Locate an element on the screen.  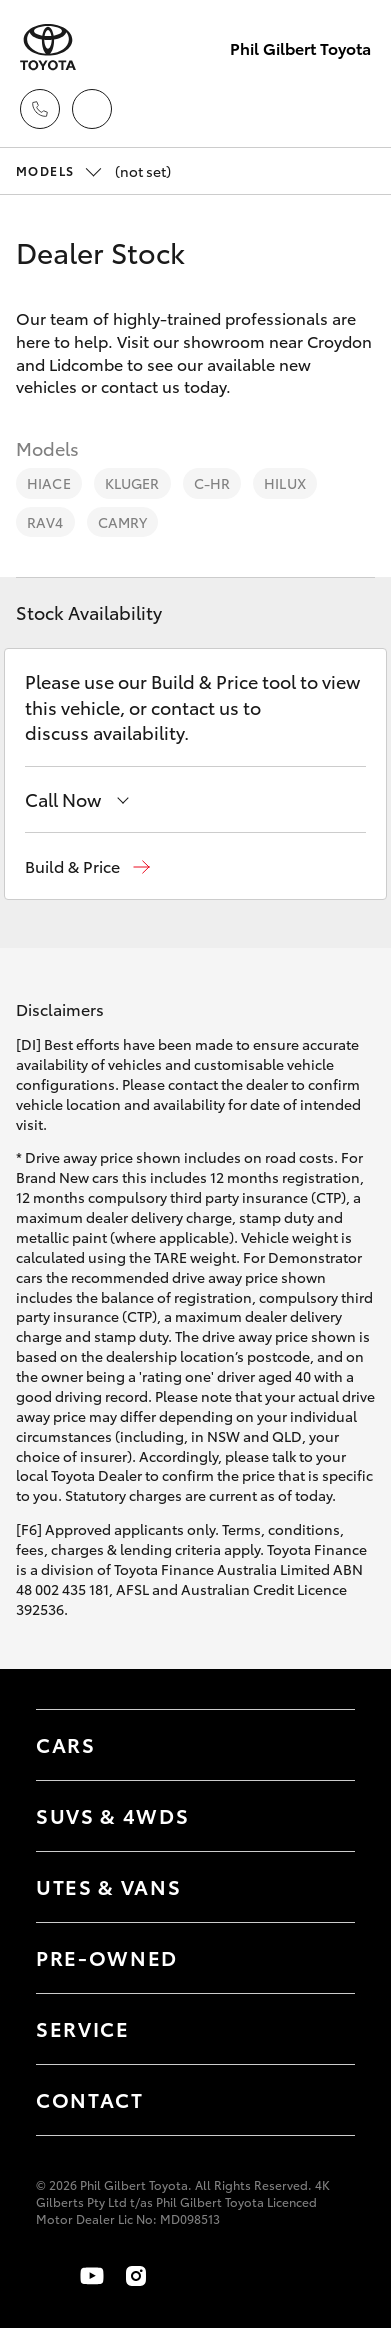
Kluger is located at coordinates (132, 483).